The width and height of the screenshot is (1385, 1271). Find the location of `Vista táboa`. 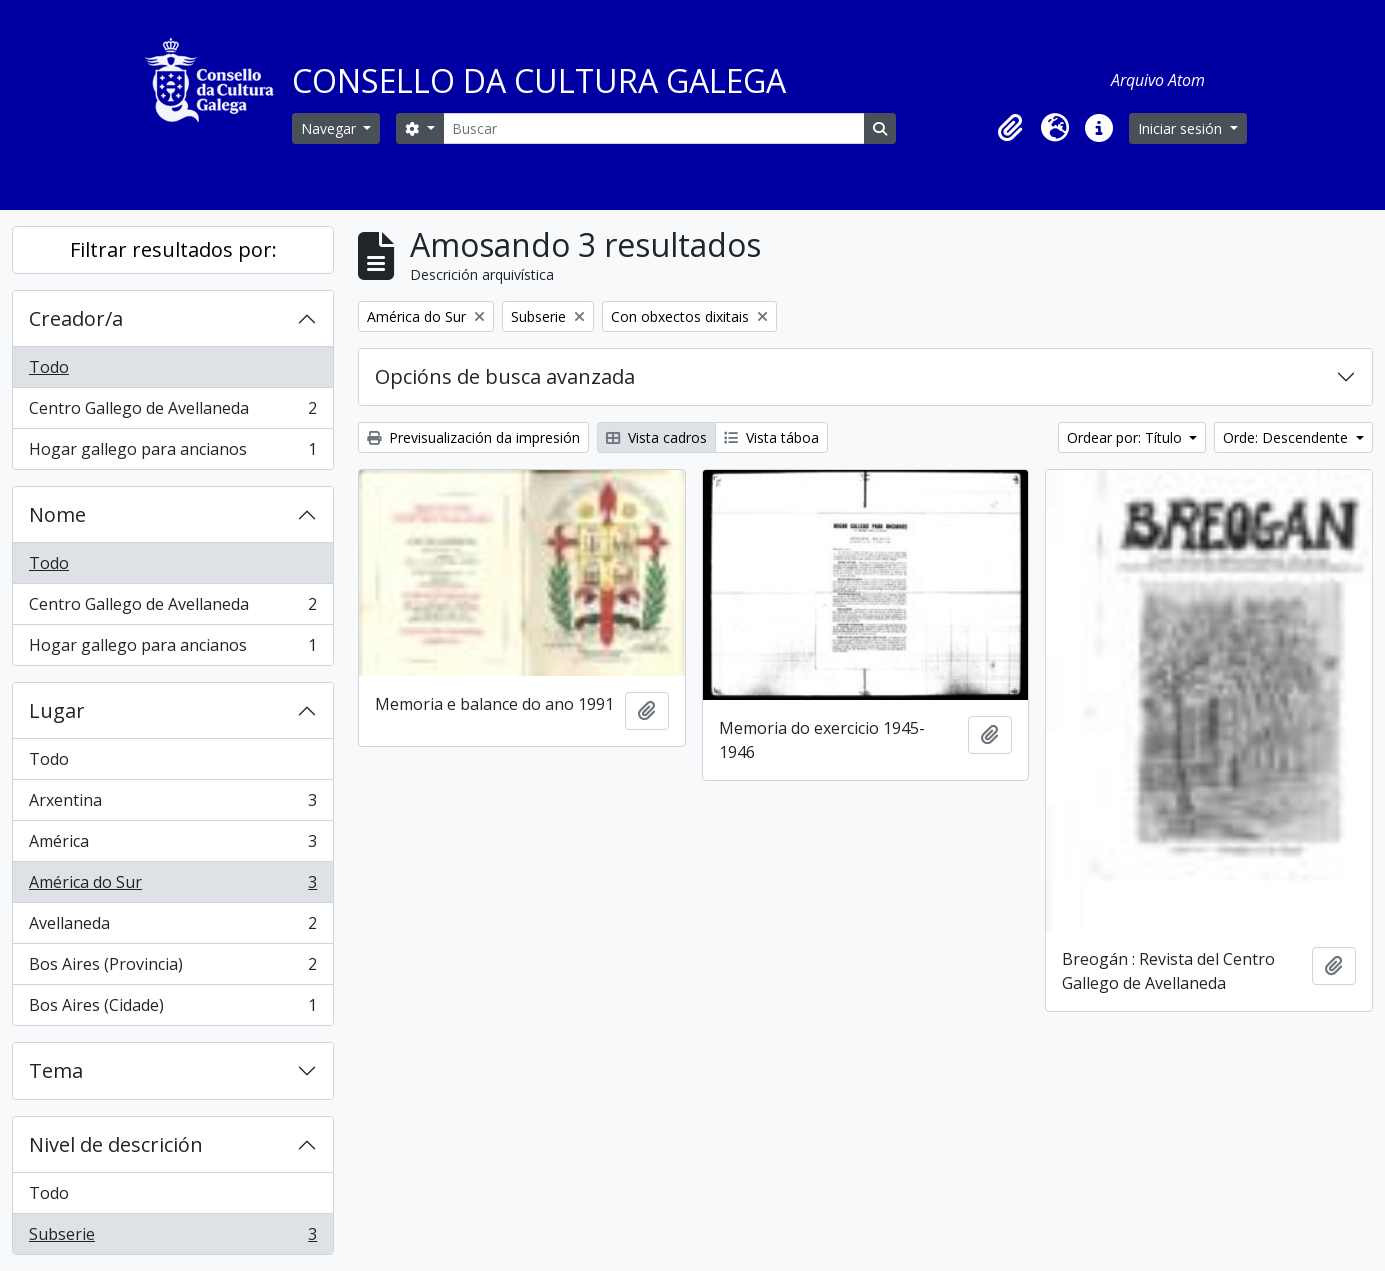

Vista táboa is located at coordinates (771, 437).